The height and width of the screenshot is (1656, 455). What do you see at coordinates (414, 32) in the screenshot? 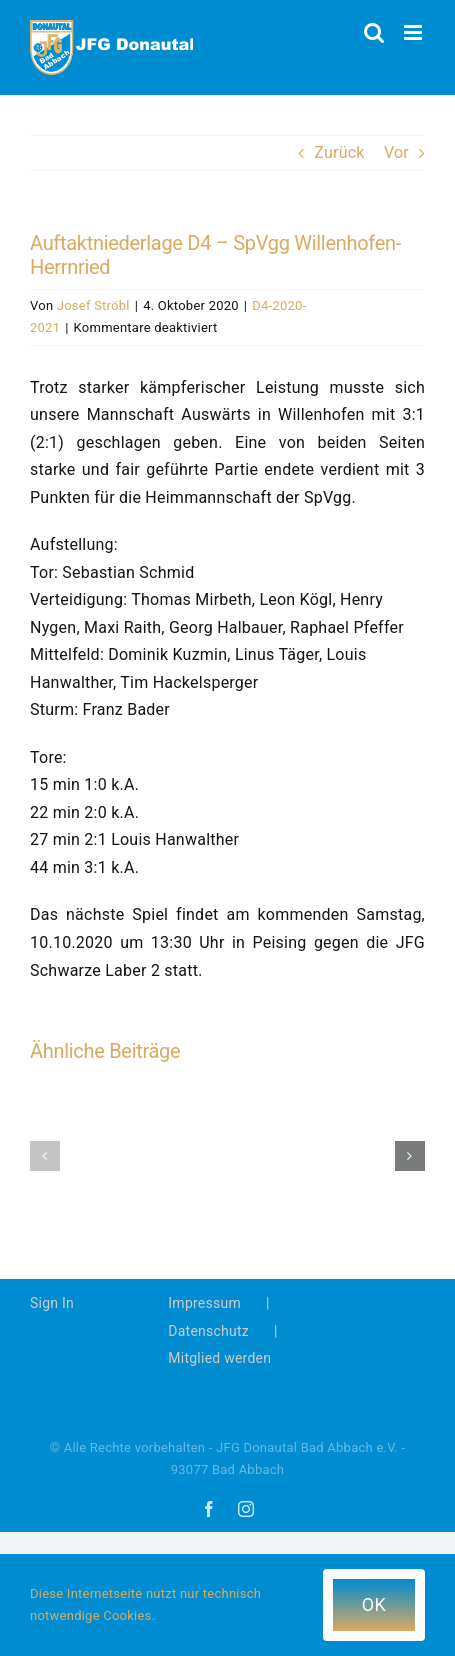
I see `[Toggle mobile menu]` at bounding box center [414, 32].